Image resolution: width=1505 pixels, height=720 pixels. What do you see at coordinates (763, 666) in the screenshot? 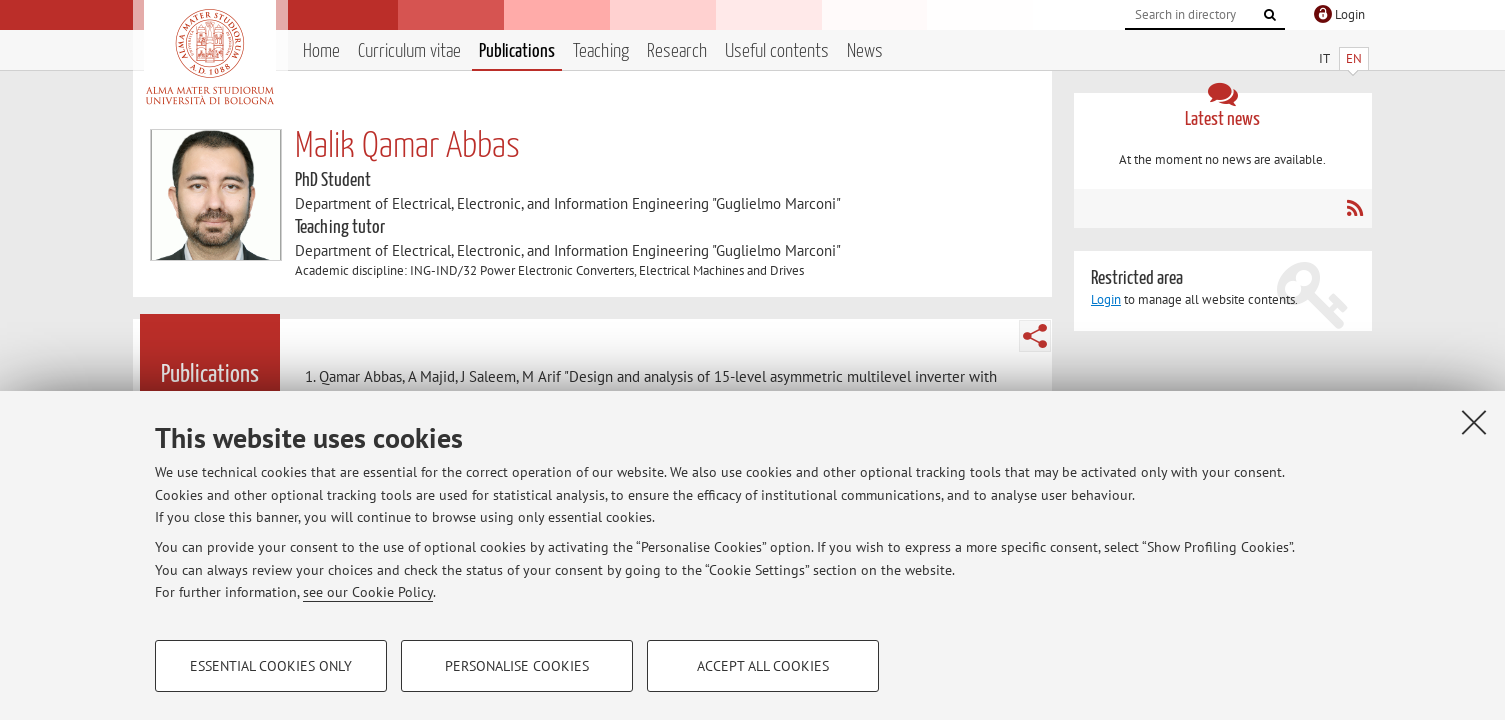
I see `Accept all cookies` at bounding box center [763, 666].